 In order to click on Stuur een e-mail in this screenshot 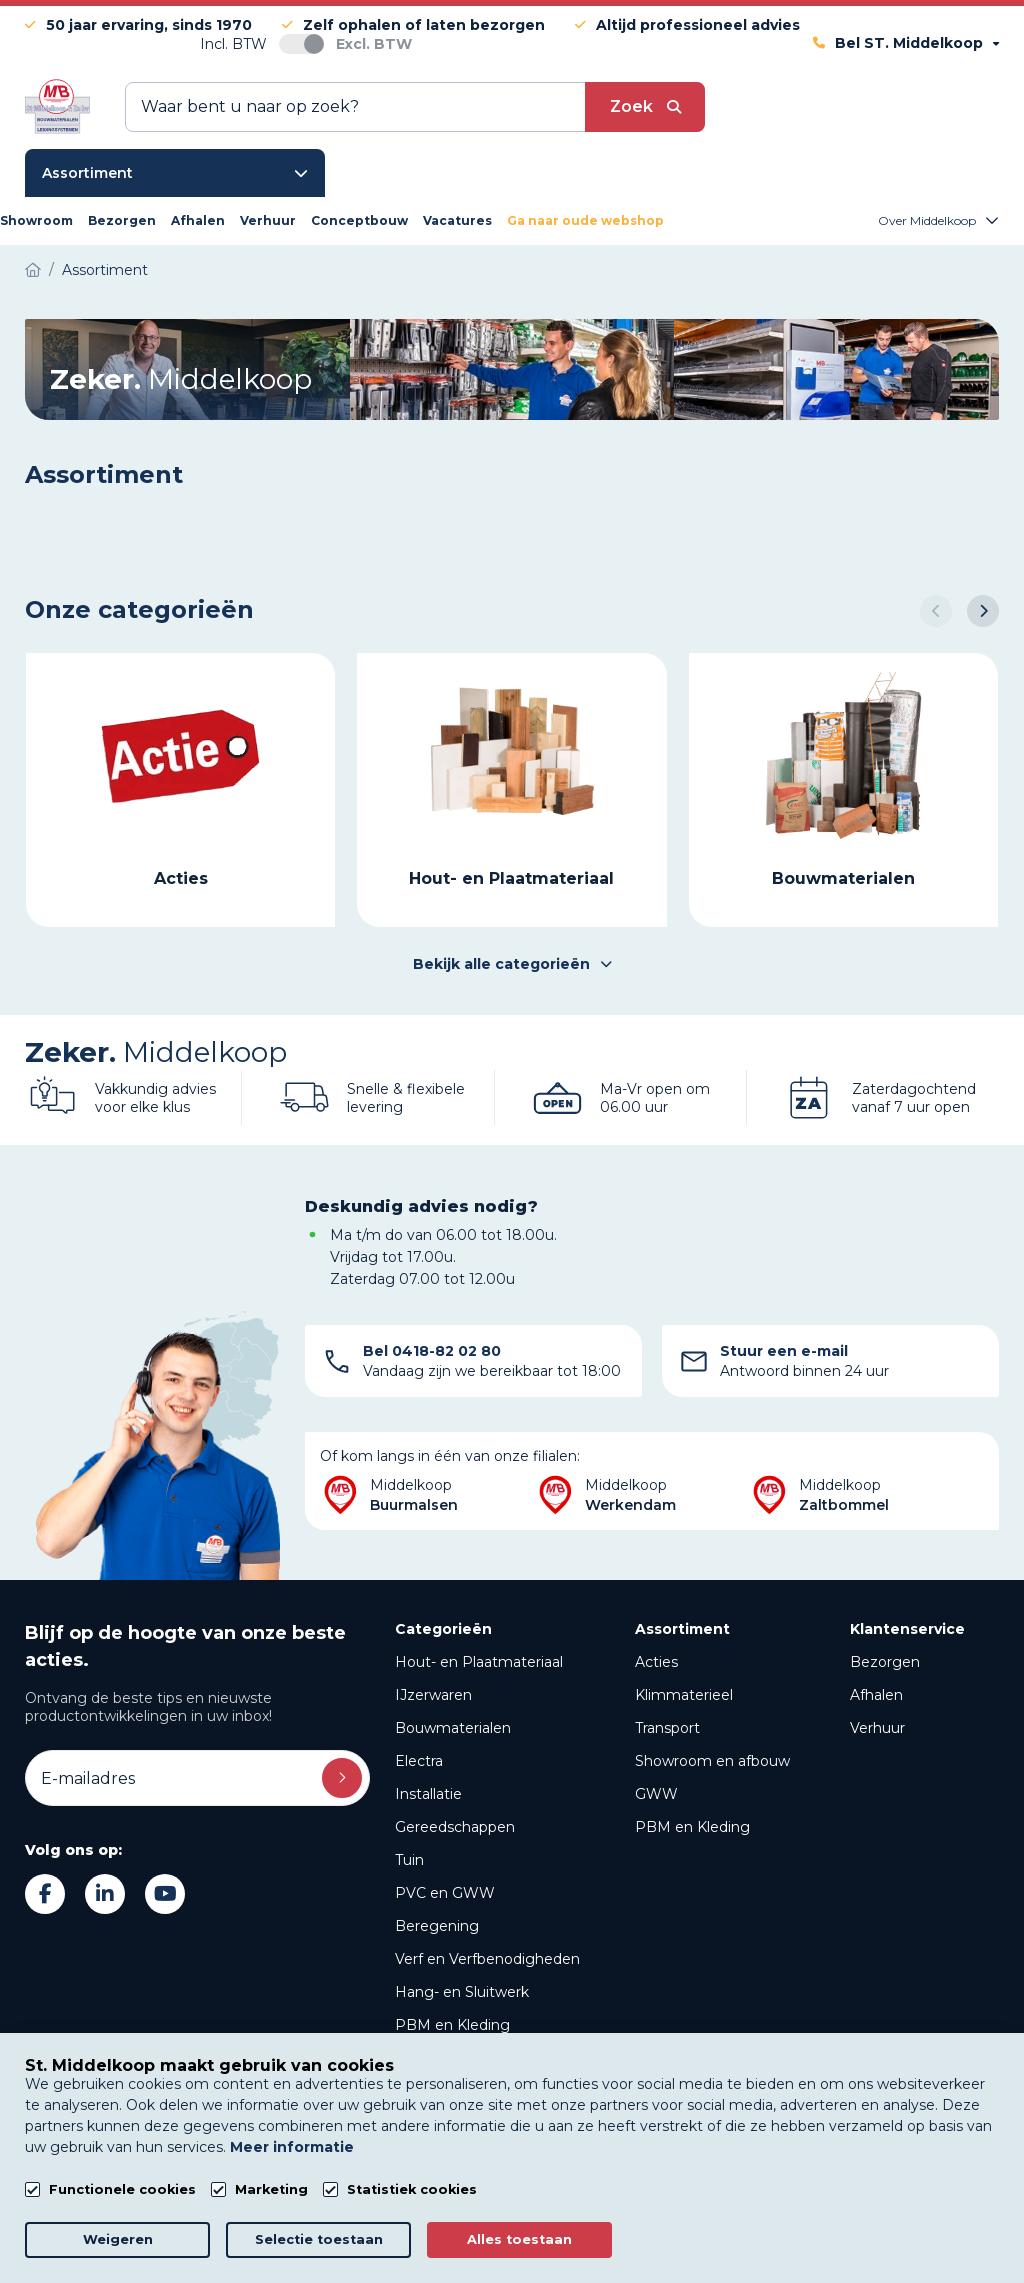, I will do `click(784, 1351)`.